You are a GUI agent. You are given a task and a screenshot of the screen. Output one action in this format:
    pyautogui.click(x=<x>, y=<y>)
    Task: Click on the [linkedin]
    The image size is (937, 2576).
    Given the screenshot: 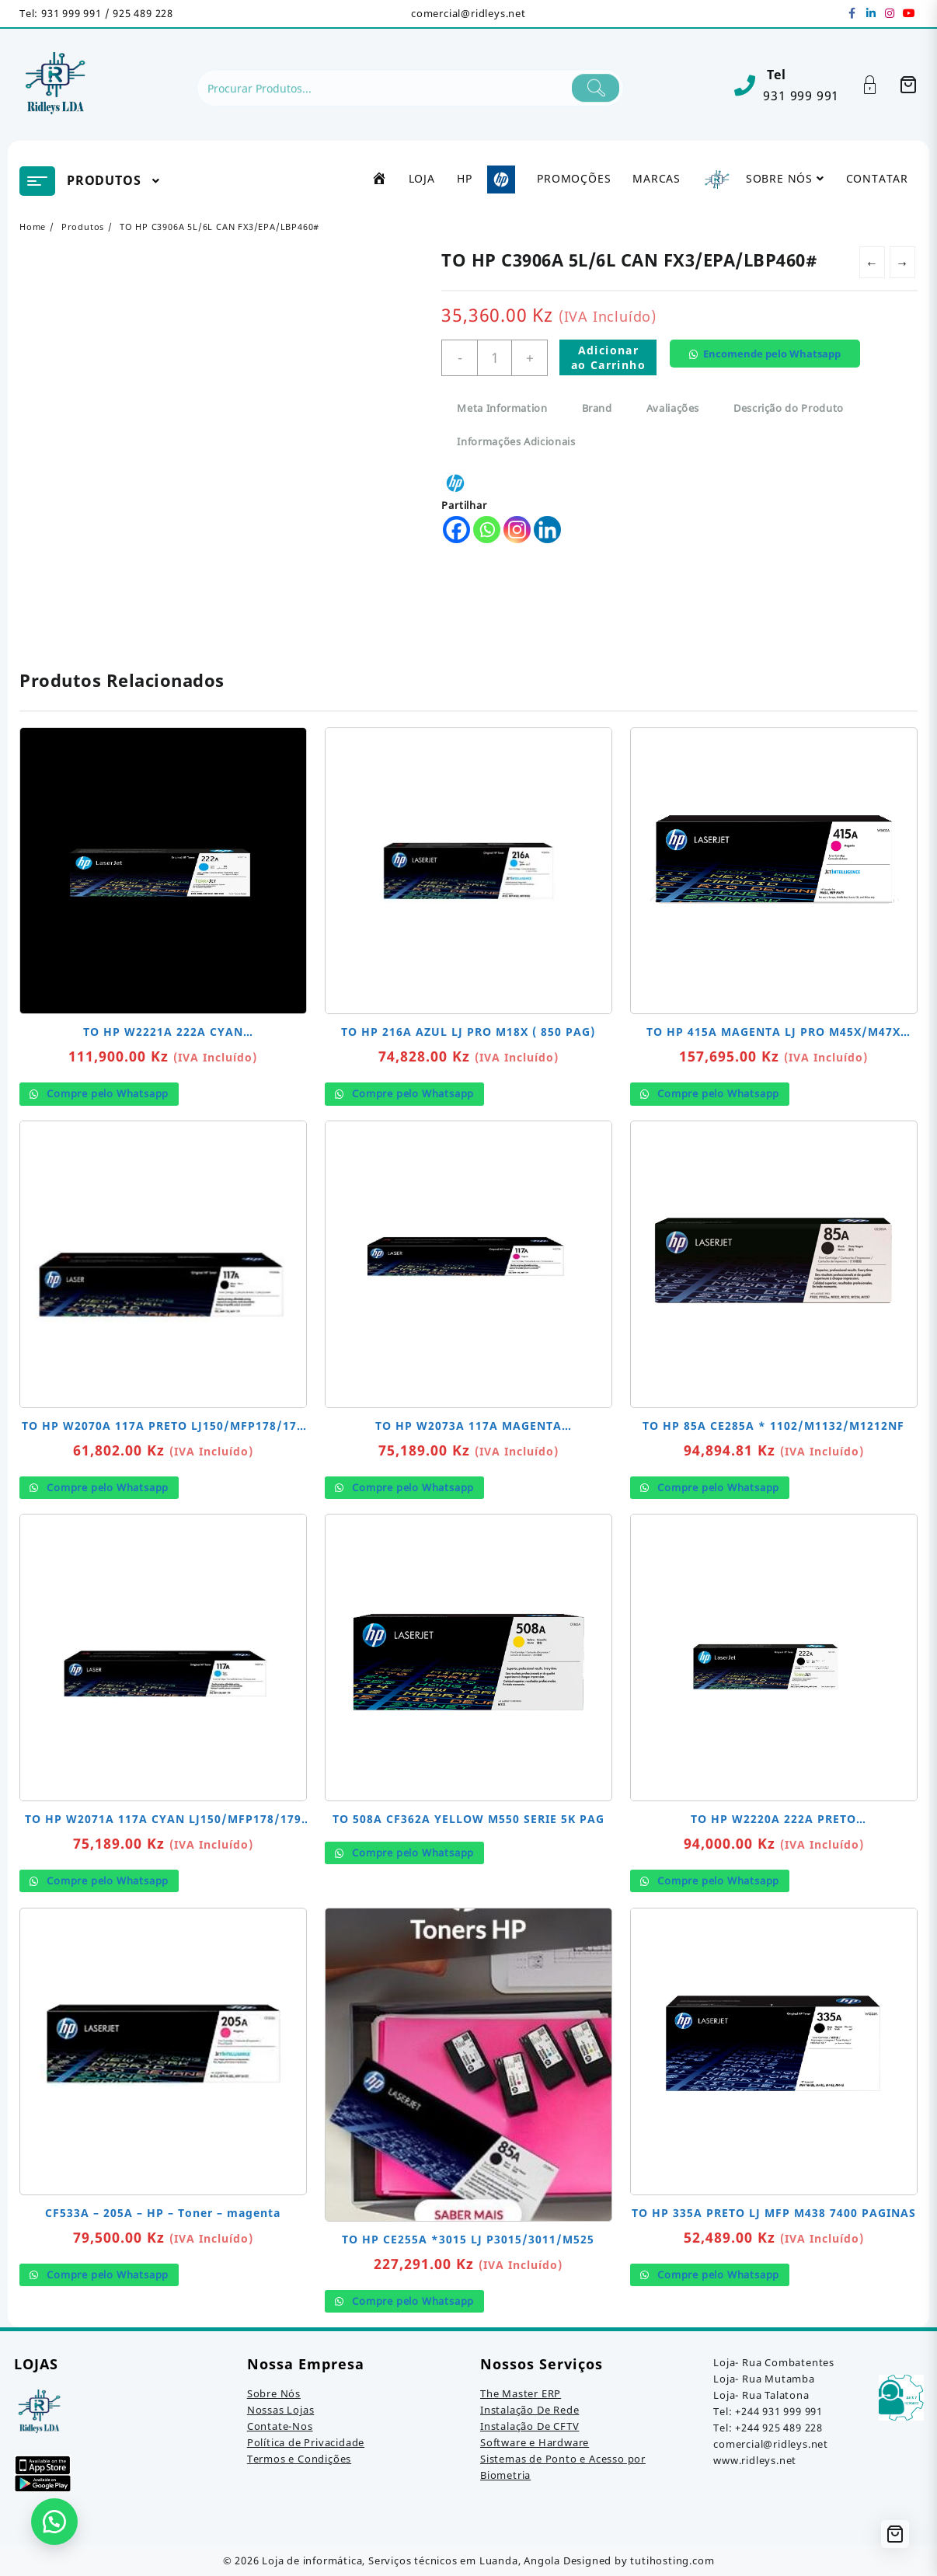 What is the action you would take?
    pyautogui.click(x=871, y=13)
    